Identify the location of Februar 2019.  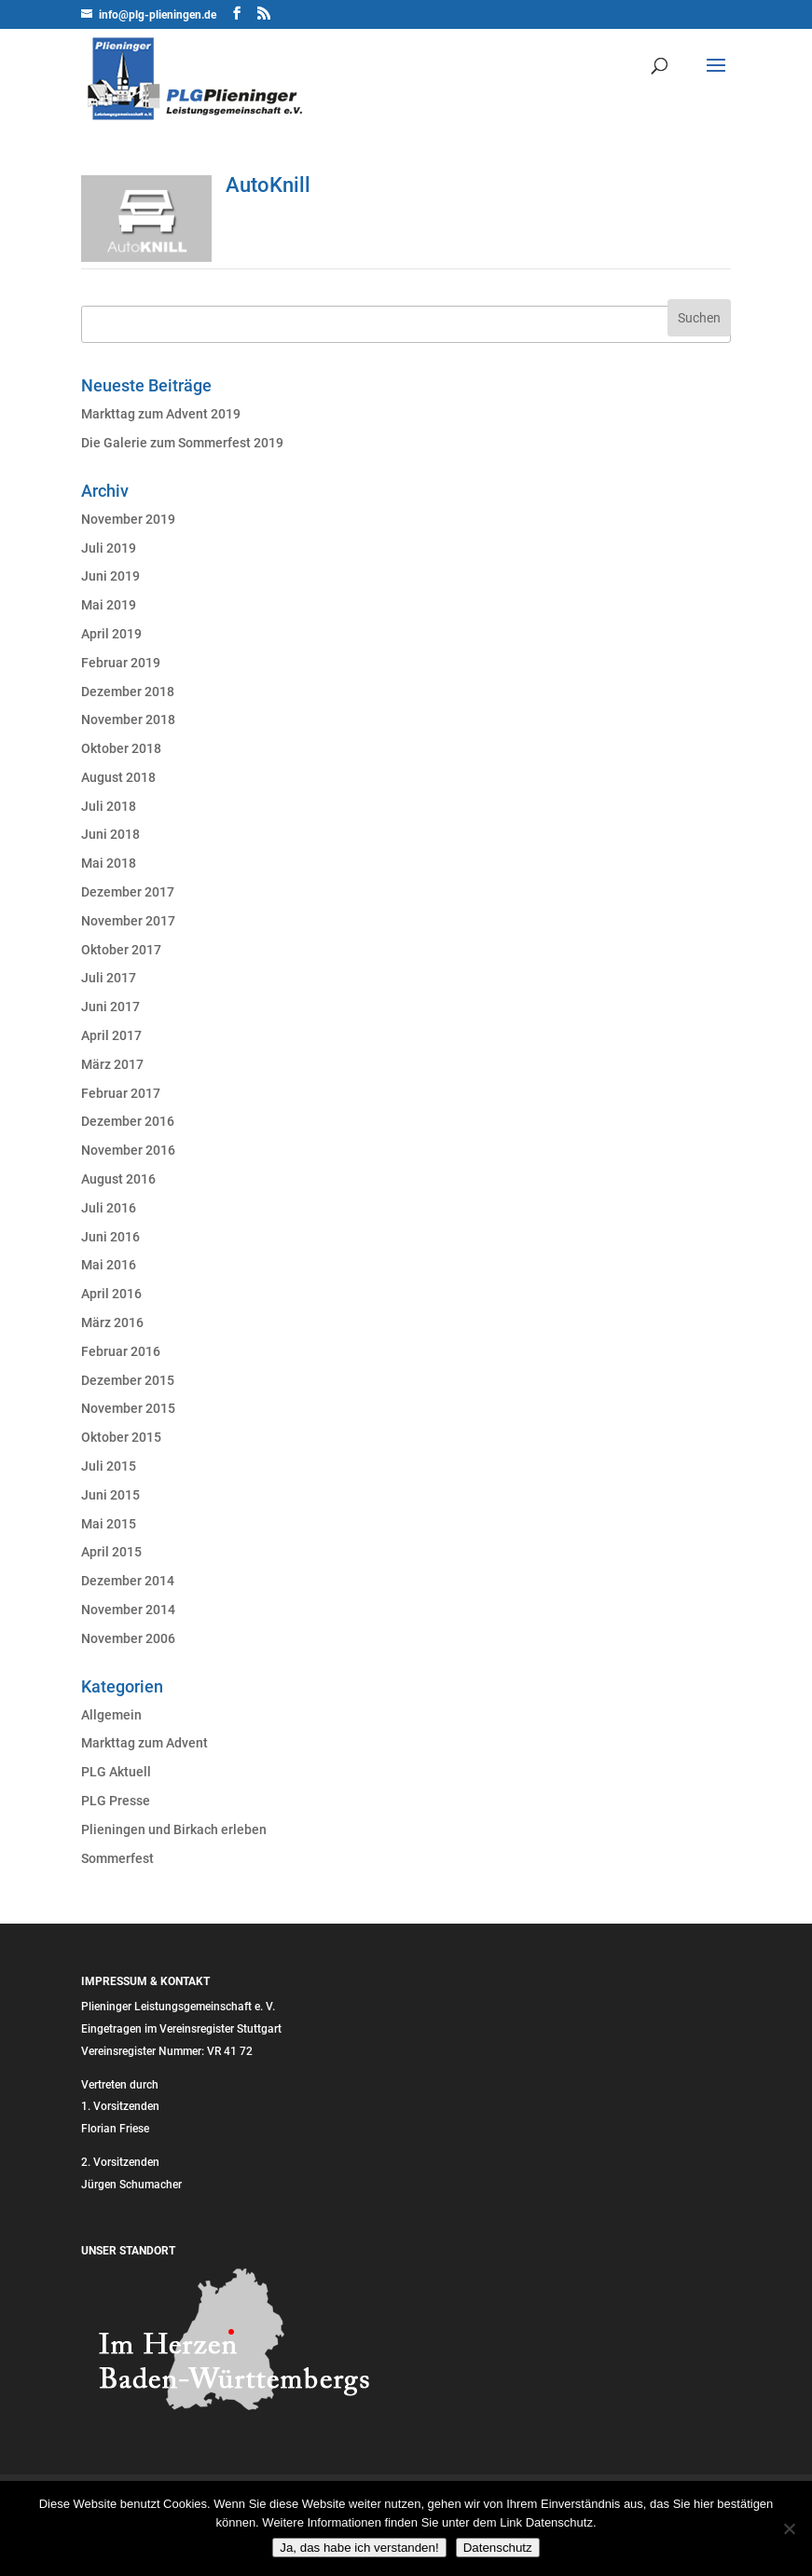
(120, 662).